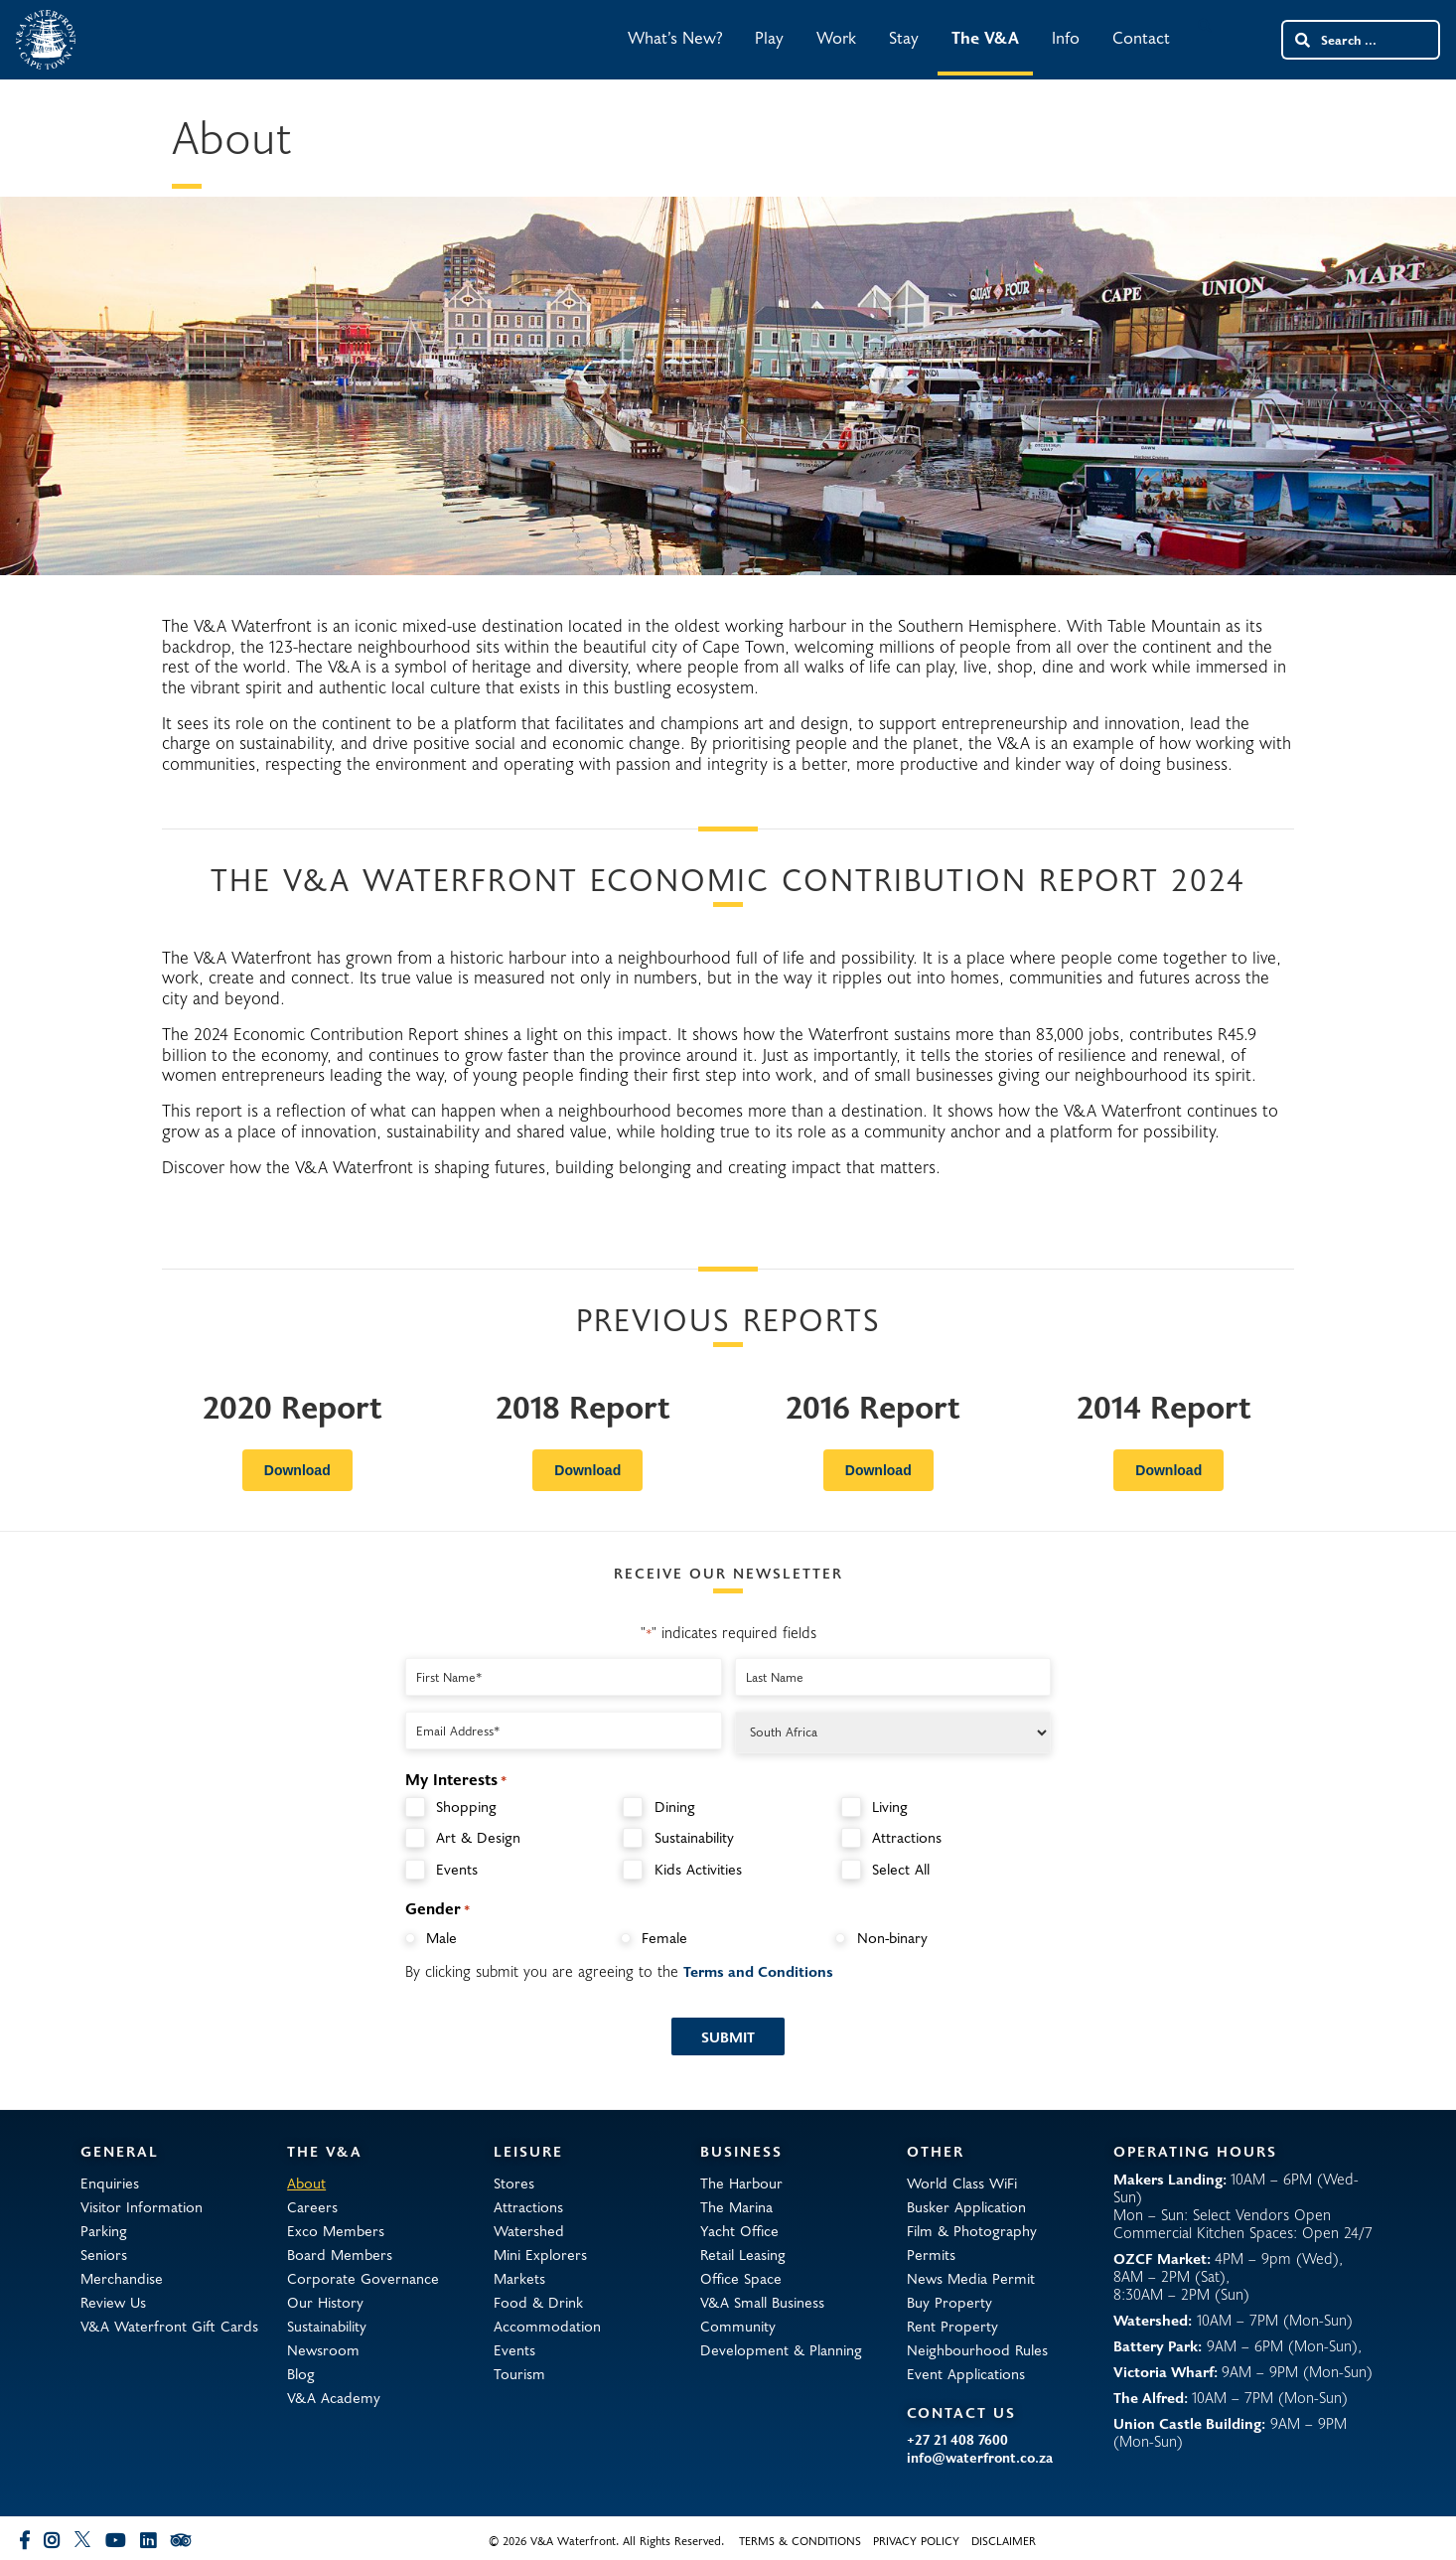 The height and width of the screenshot is (2560, 1456). Describe the element at coordinates (907, 1837) in the screenshot. I see `Attractions` at that location.